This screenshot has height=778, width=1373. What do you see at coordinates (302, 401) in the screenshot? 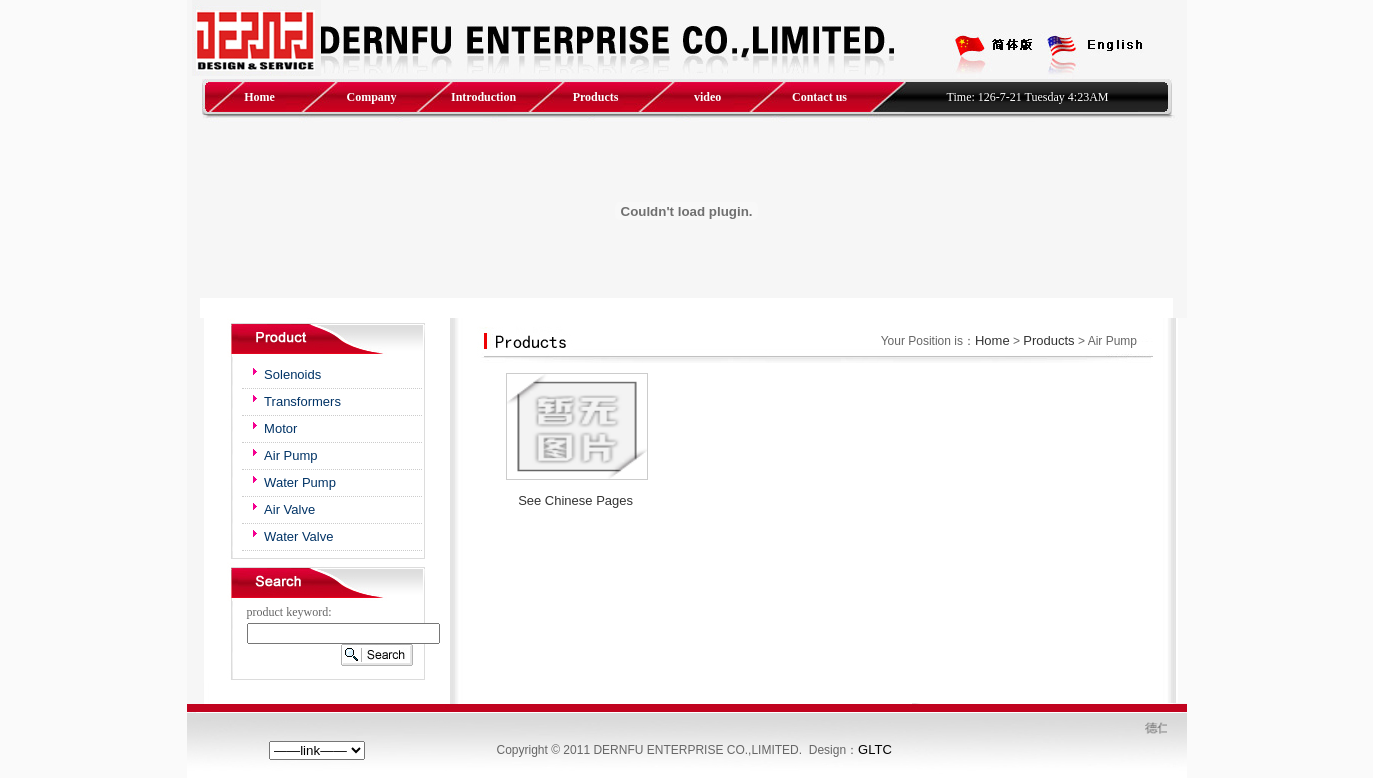
I see `Transformers` at bounding box center [302, 401].